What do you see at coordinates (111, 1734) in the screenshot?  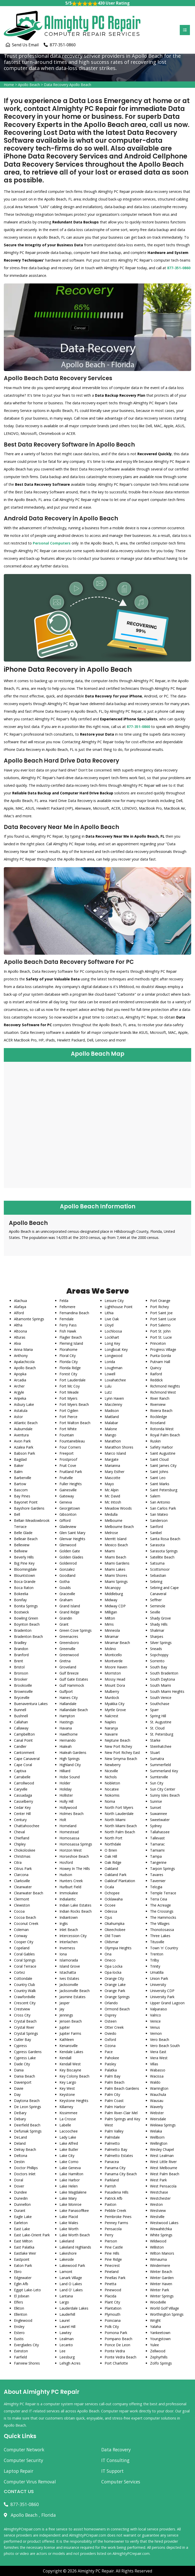 I see `Navarre` at bounding box center [111, 1734].